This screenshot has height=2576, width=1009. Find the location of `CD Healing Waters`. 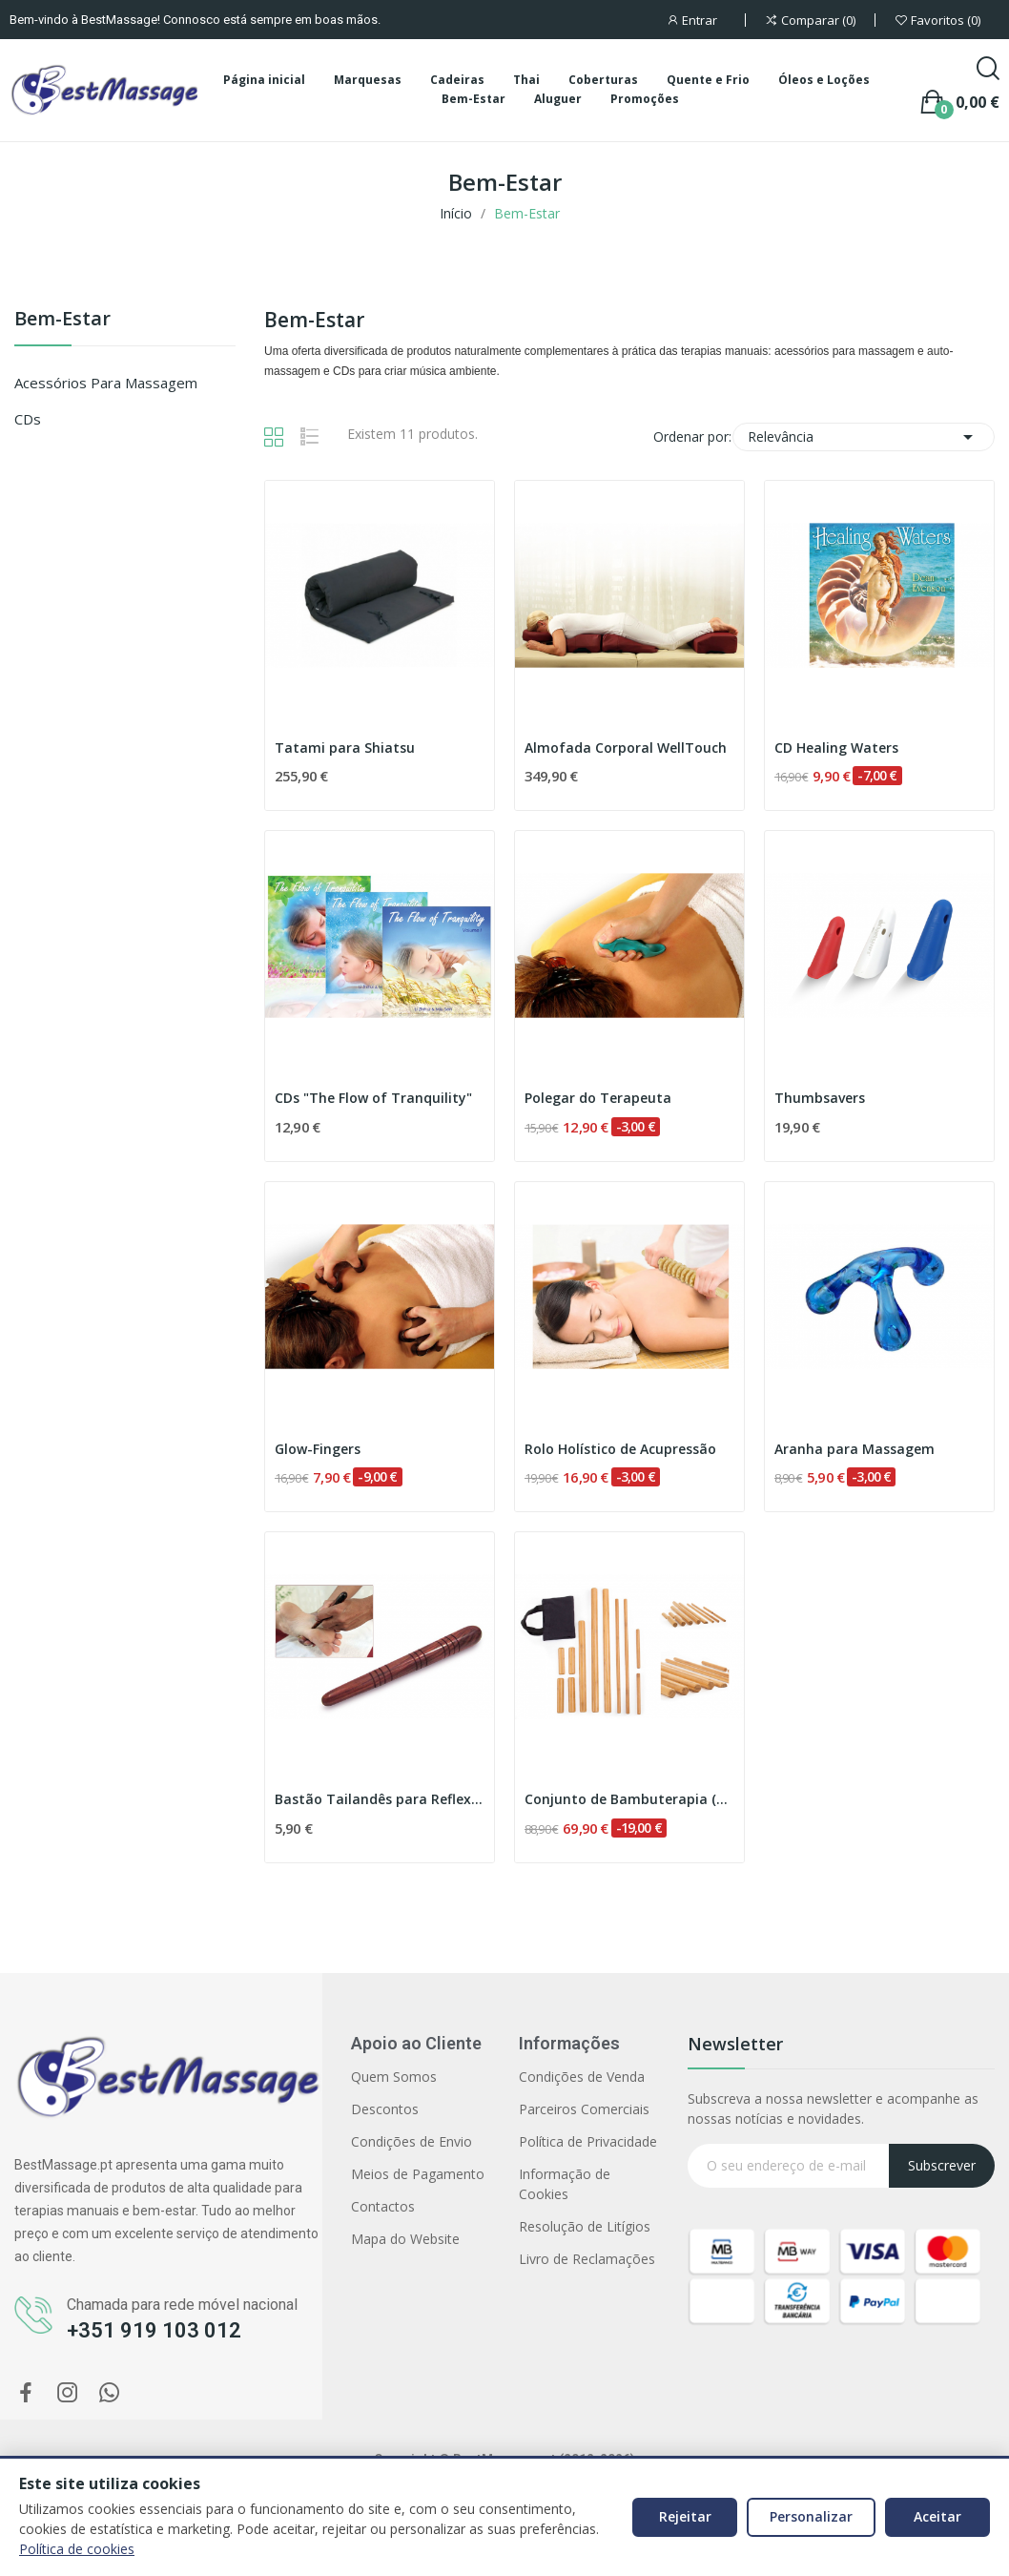

CD Healing Waters is located at coordinates (836, 747).